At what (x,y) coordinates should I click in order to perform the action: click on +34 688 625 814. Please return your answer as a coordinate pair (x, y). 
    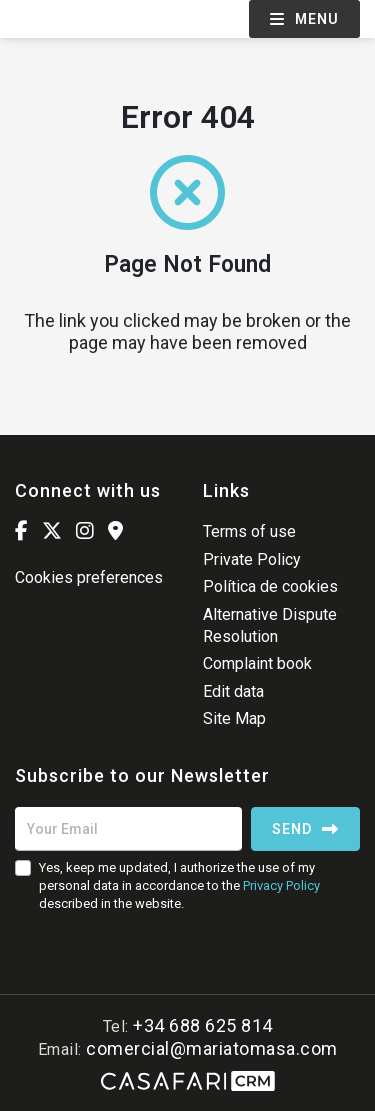
    Looking at the image, I should click on (203, 1025).